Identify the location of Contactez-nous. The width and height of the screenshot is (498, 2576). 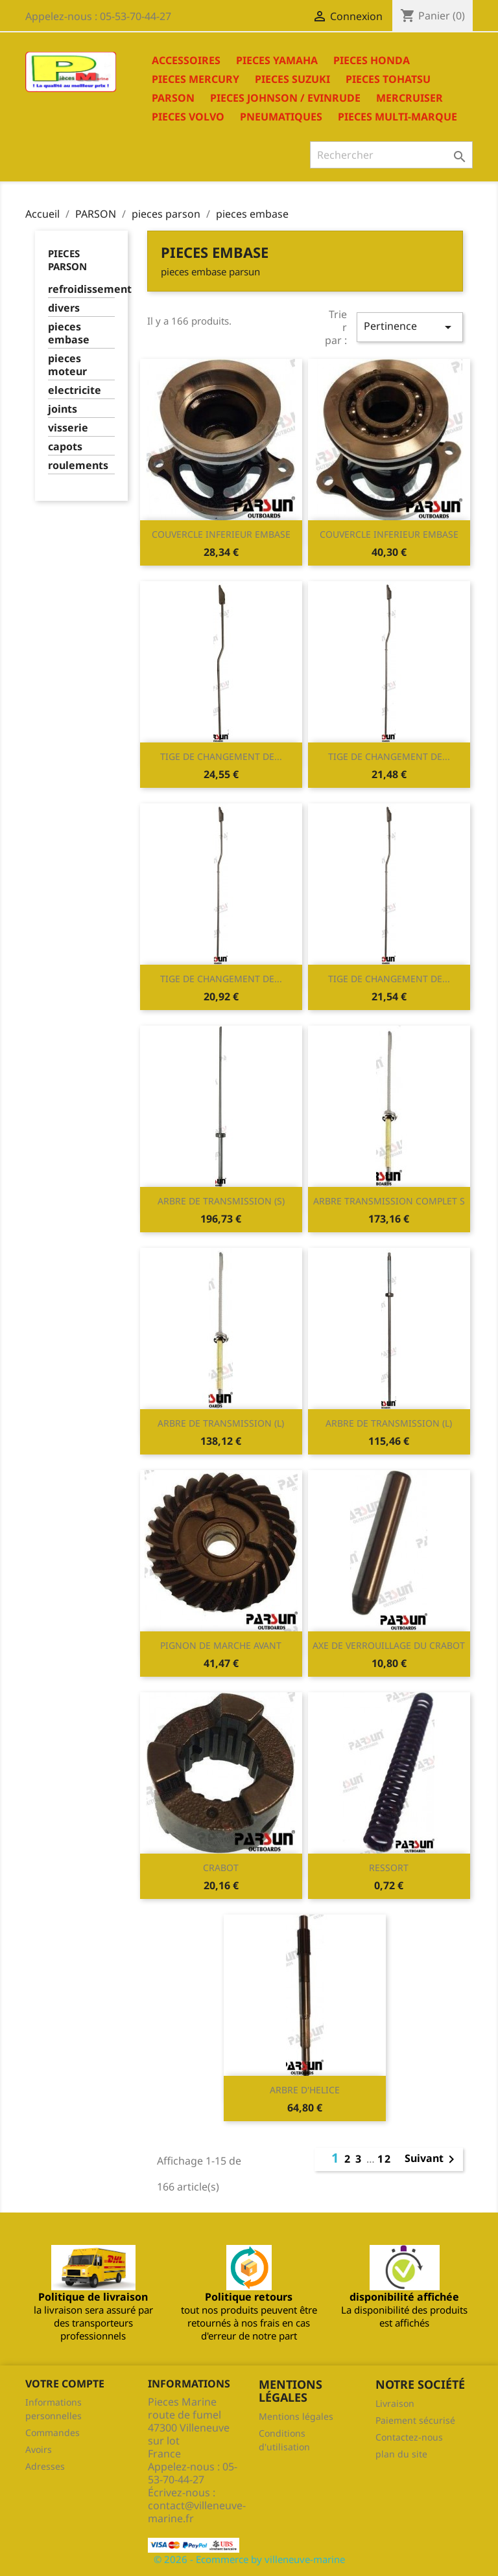
(409, 2437).